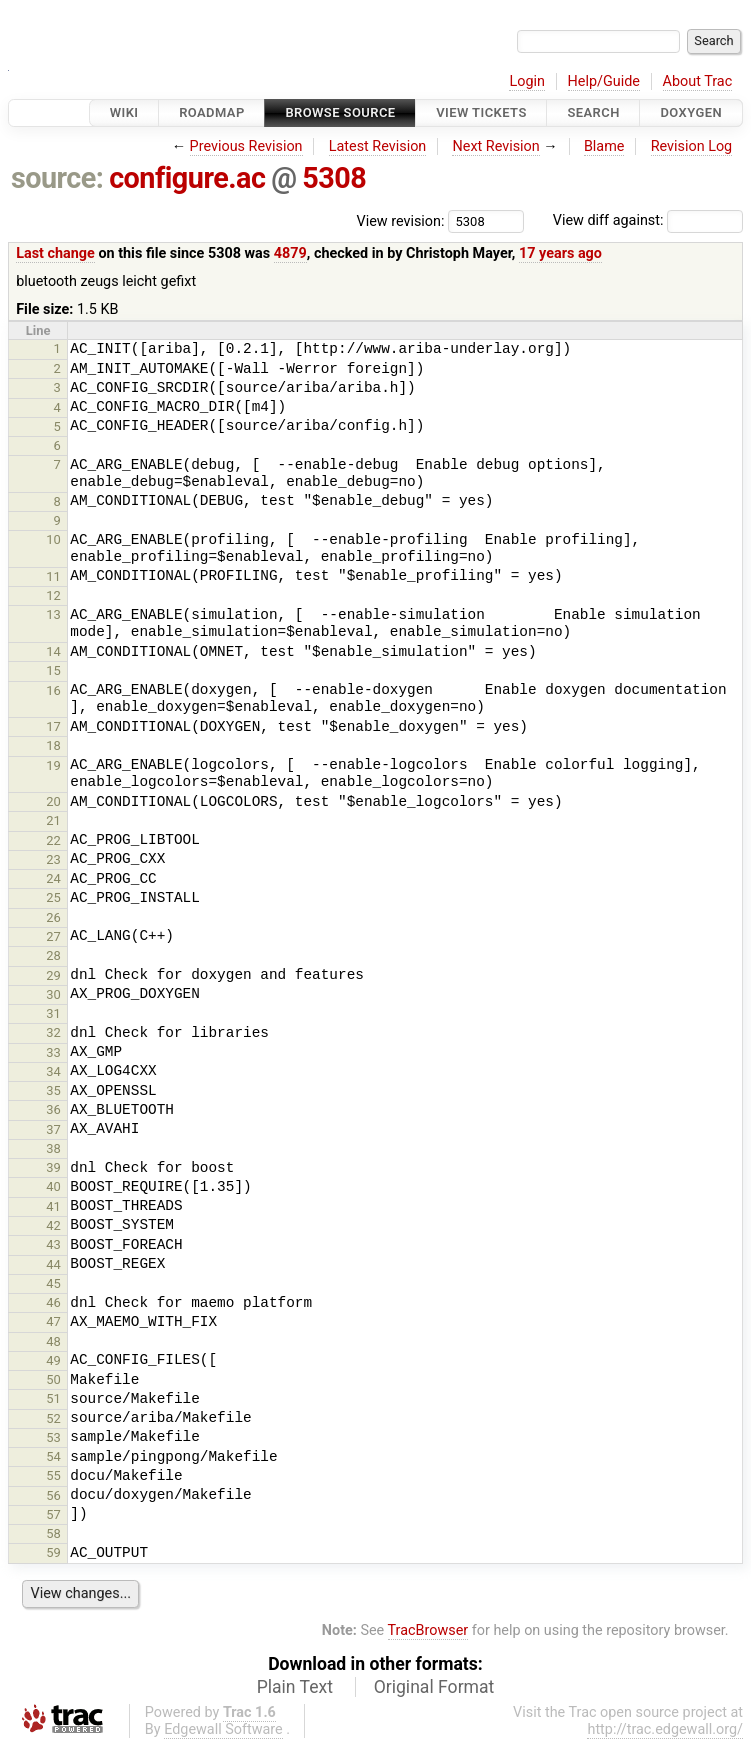 The width and height of the screenshot is (751, 1746). Describe the element at coordinates (495, 146) in the screenshot. I see `Next Revision` at that location.